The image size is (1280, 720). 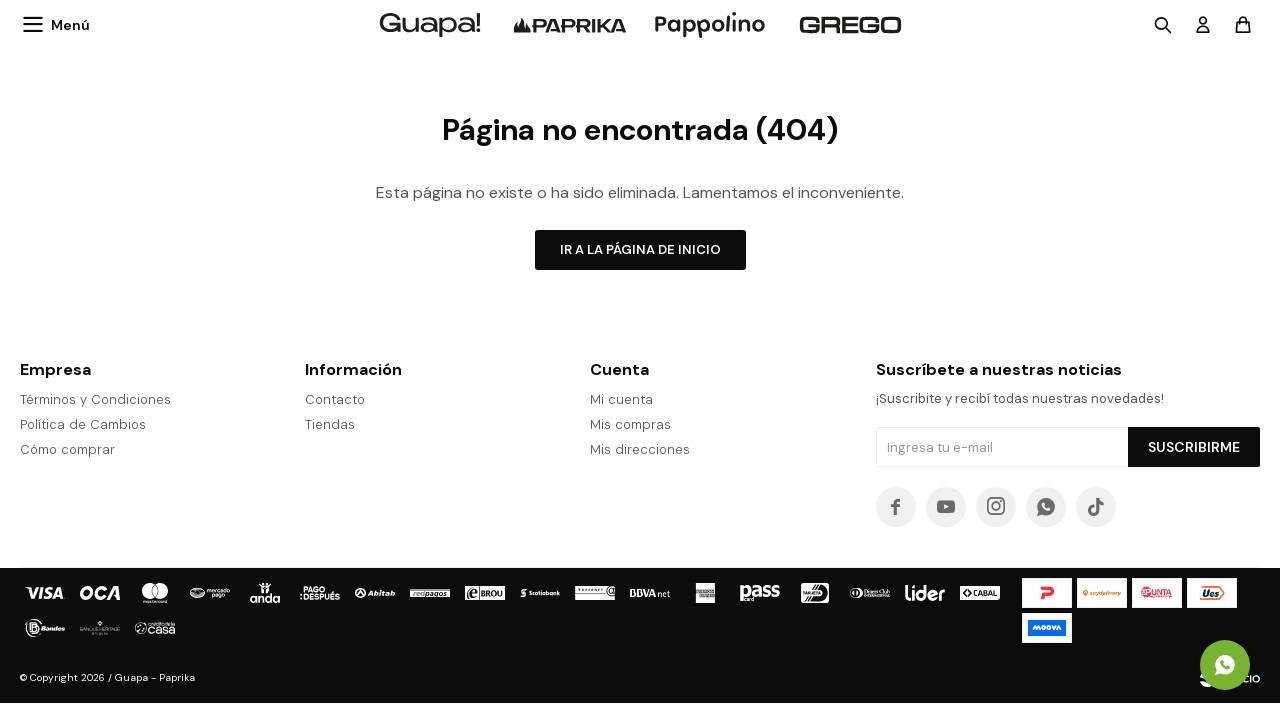 What do you see at coordinates (95, 399) in the screenshot?
I see `Términos y Condiciones` at bounding box center [95, 399].